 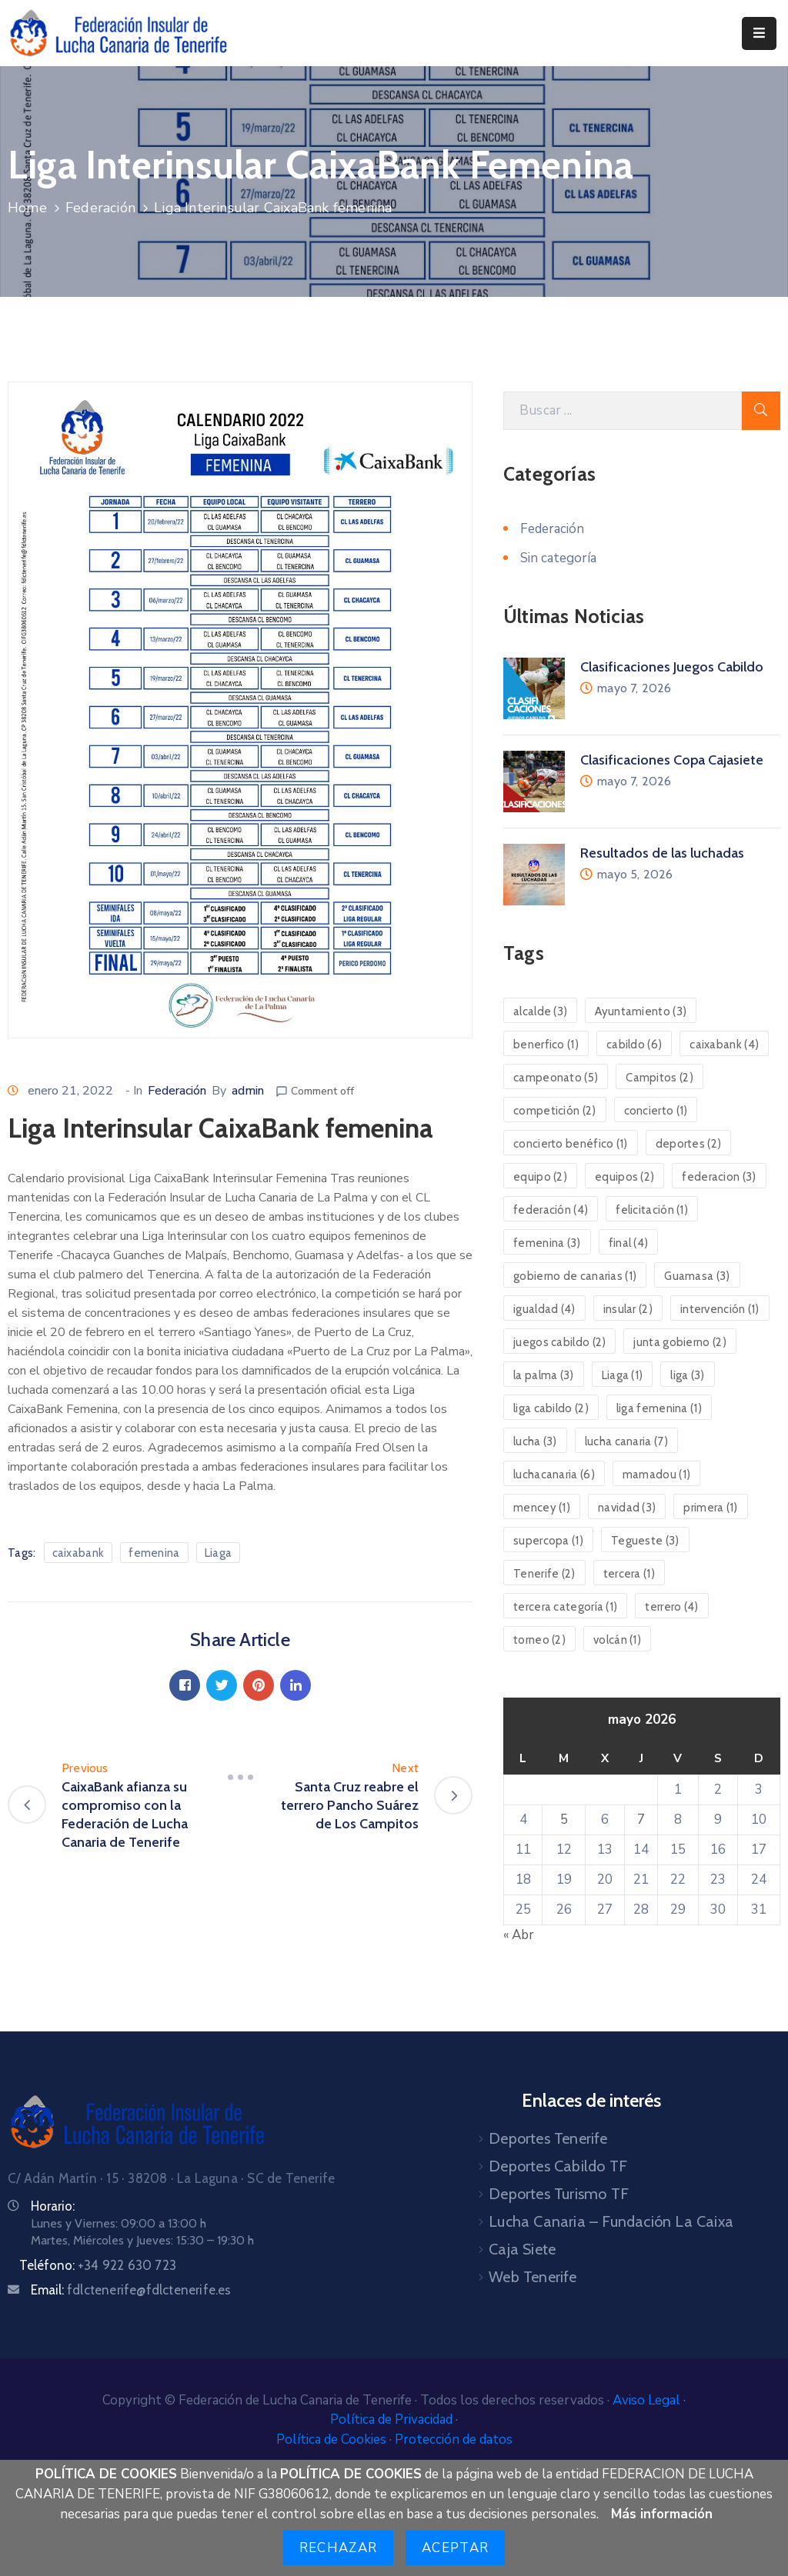 What do you see at coordinates (720, 1309) in the screenshot?
I see `intervención [intervención (1 elemento)]` at bounding box center [720, 1309].